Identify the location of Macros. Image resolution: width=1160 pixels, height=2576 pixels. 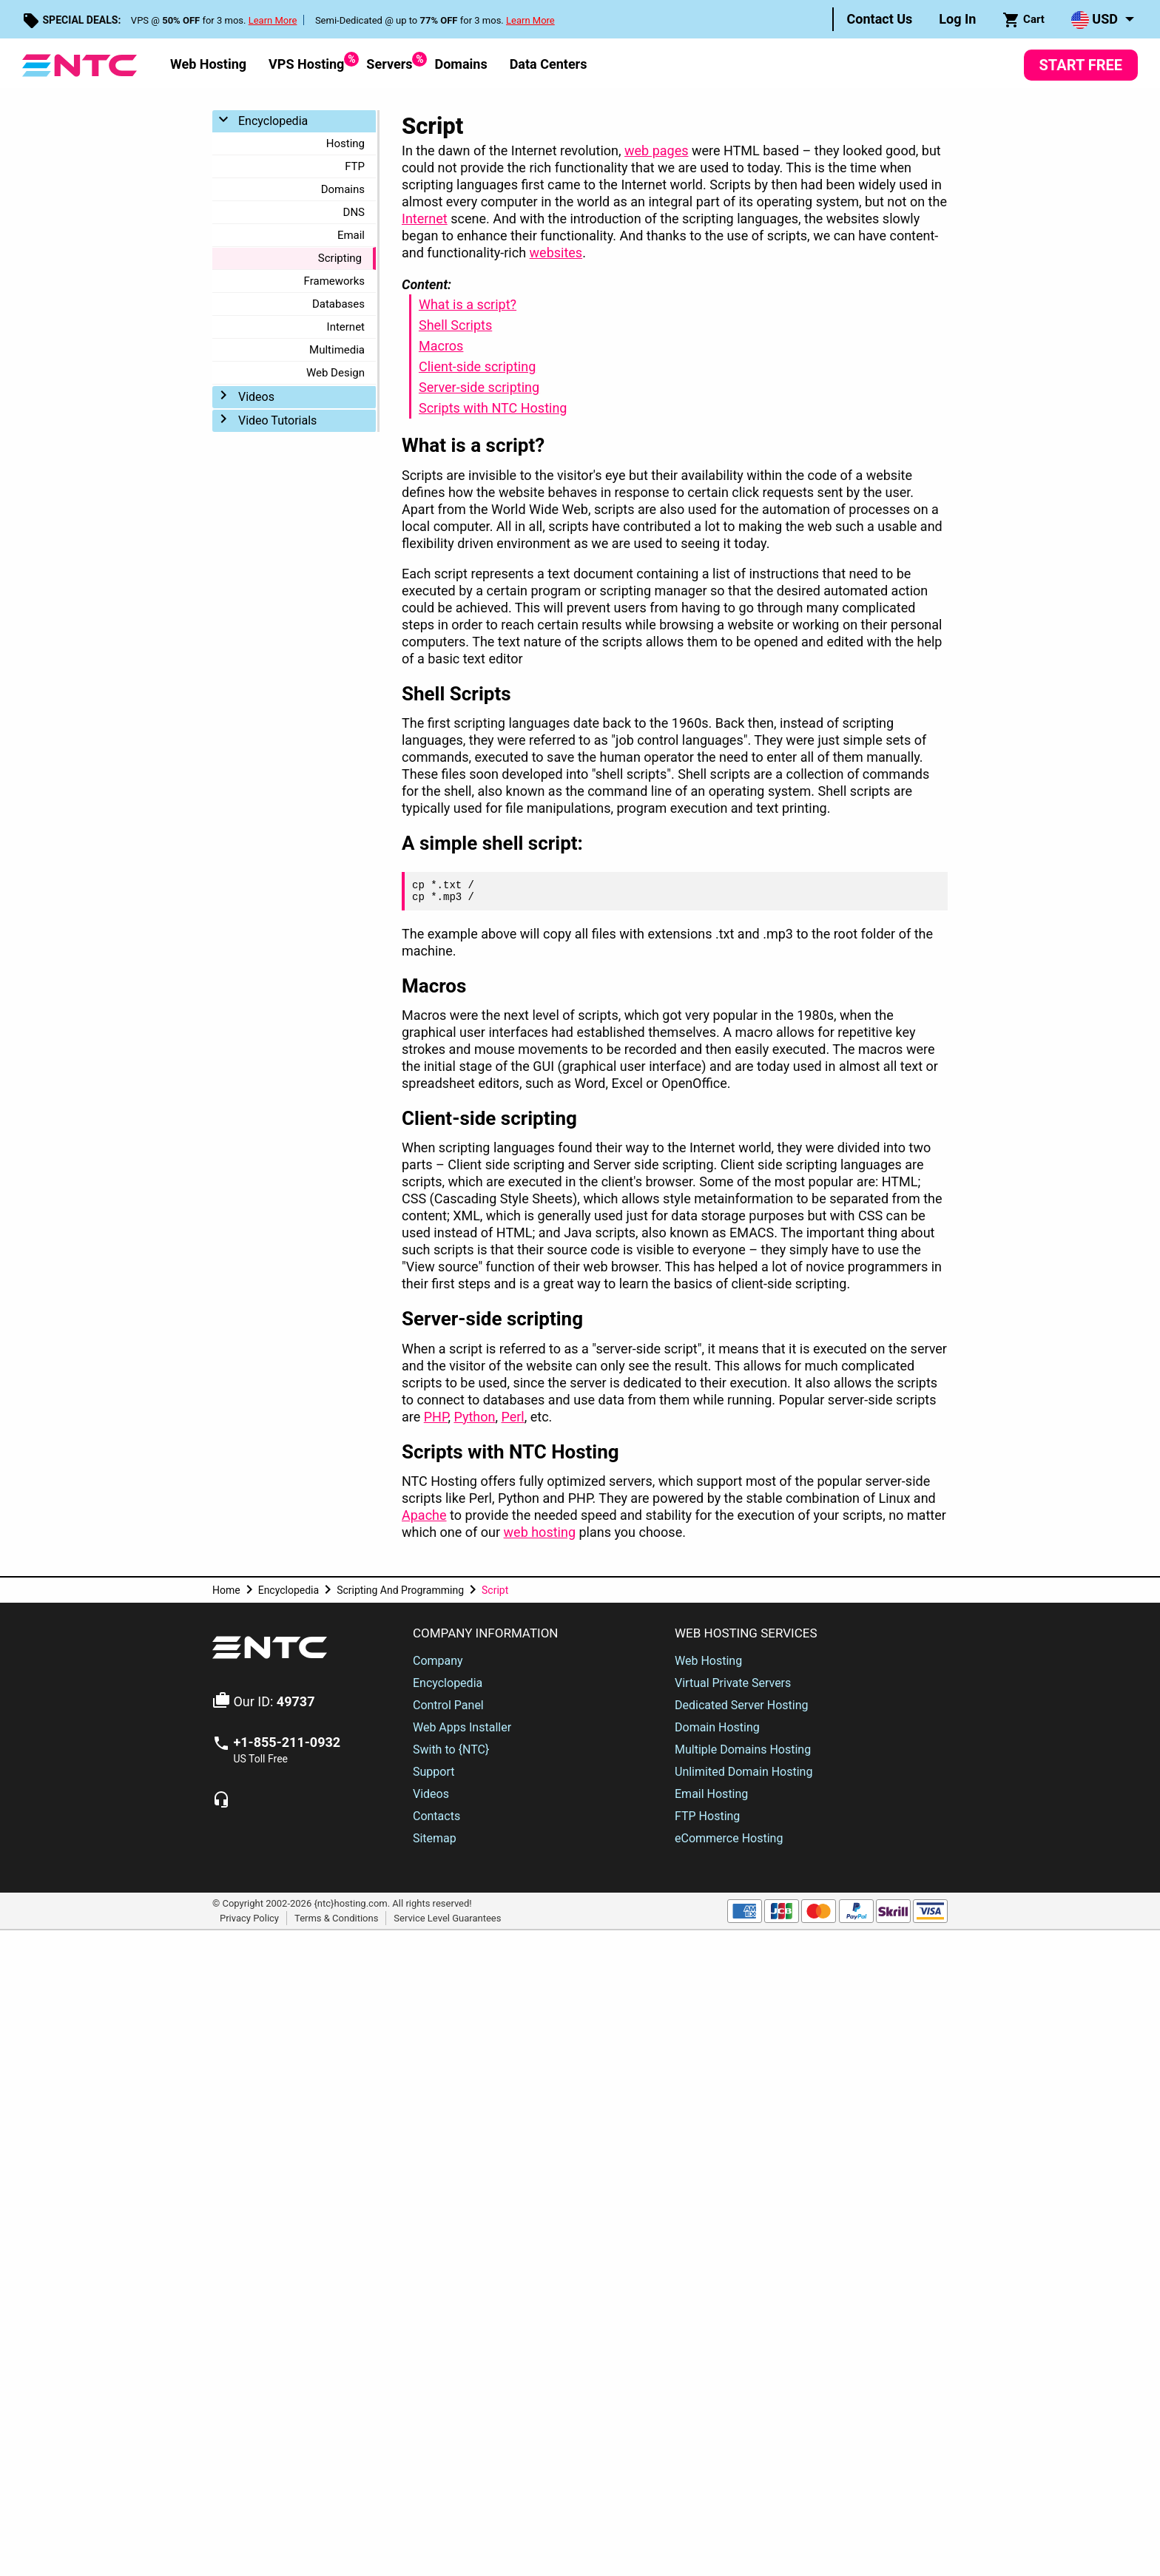
(441, 346).